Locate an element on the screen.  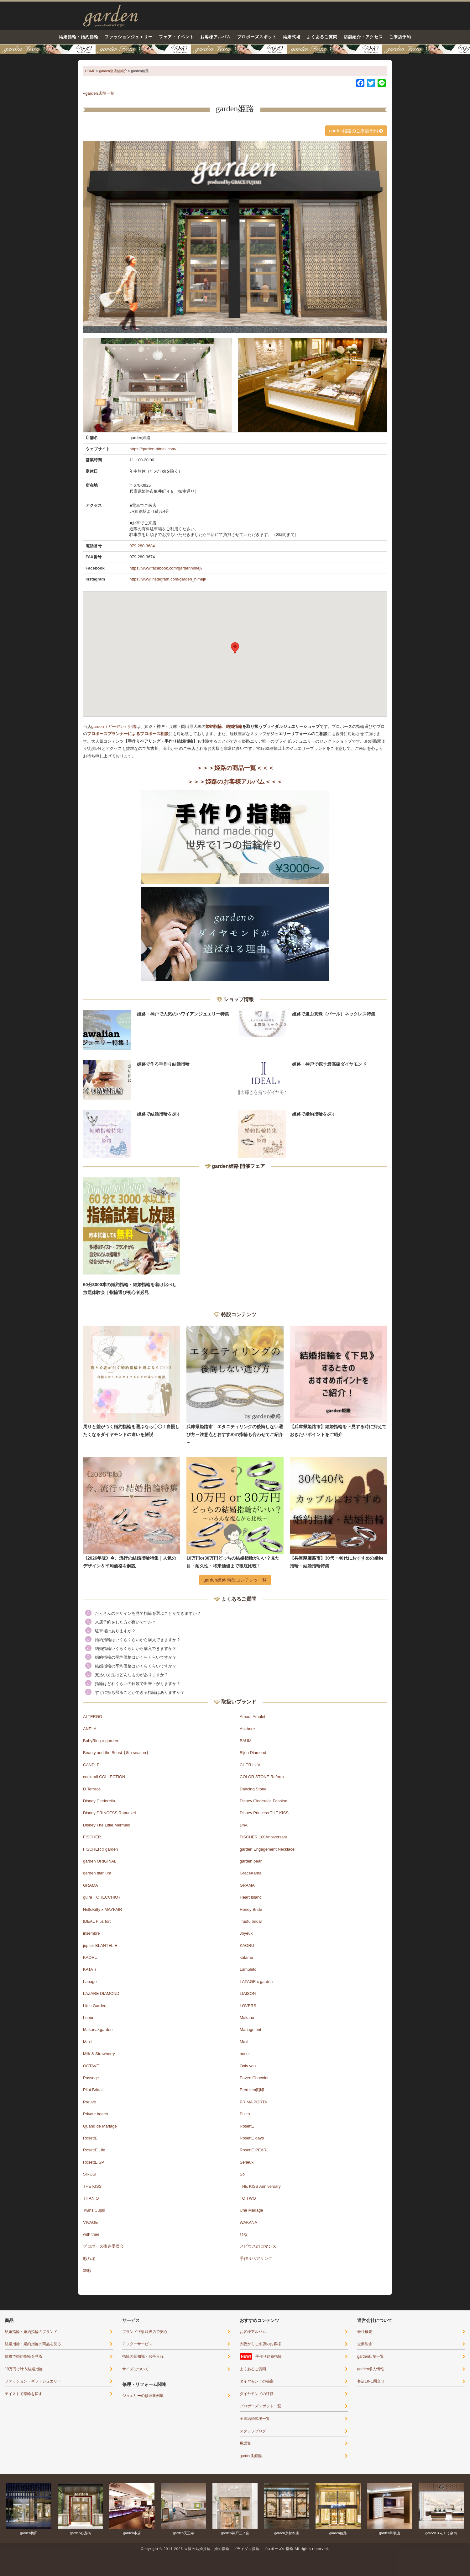
ALTERGO is located at coordinates (92, 1716).